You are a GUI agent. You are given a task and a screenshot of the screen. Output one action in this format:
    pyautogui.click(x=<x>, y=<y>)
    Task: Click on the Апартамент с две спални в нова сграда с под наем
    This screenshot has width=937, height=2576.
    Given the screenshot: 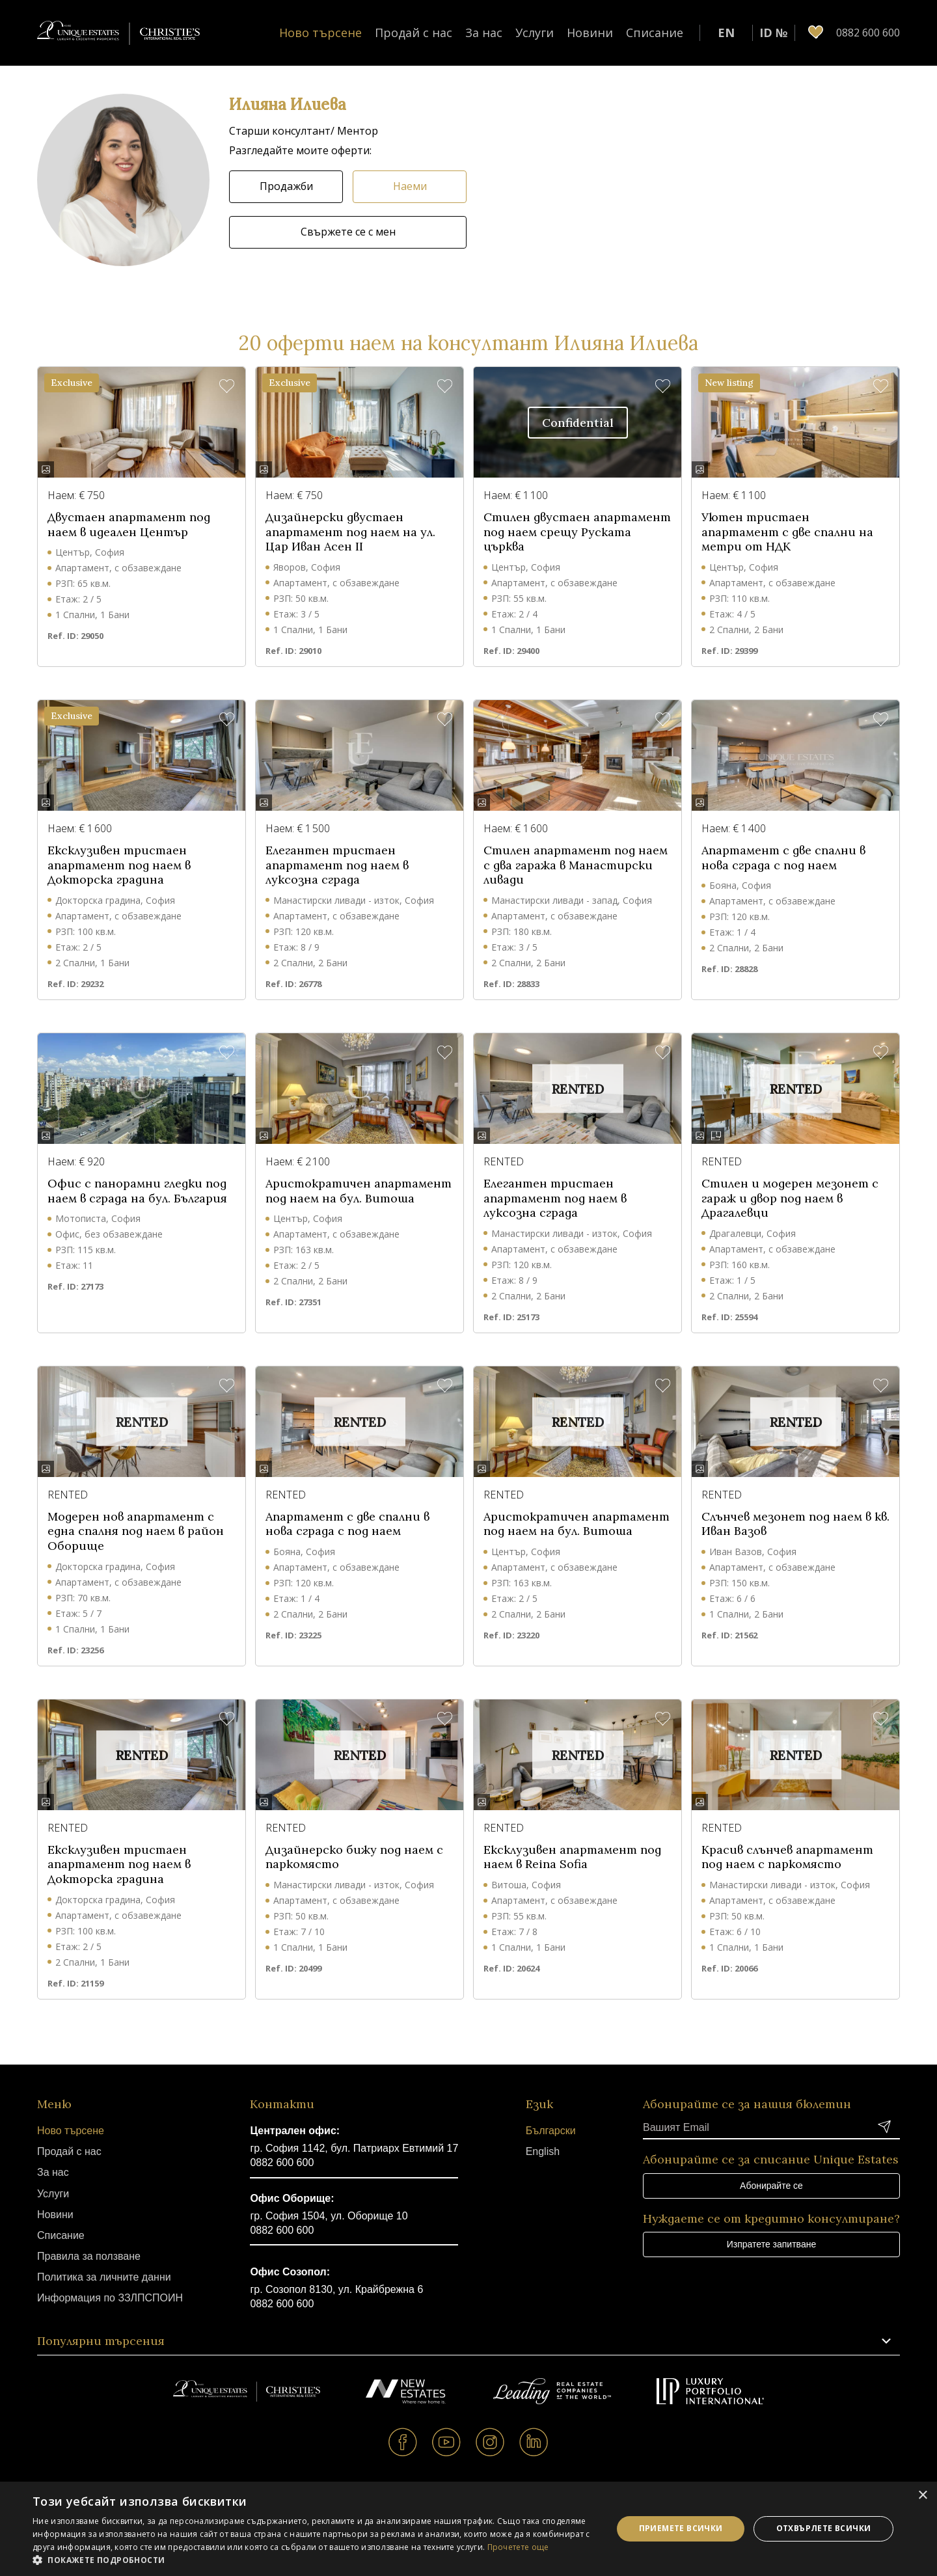 What is the action you would take?
    pyautogui.click(x=783, y=858)
    